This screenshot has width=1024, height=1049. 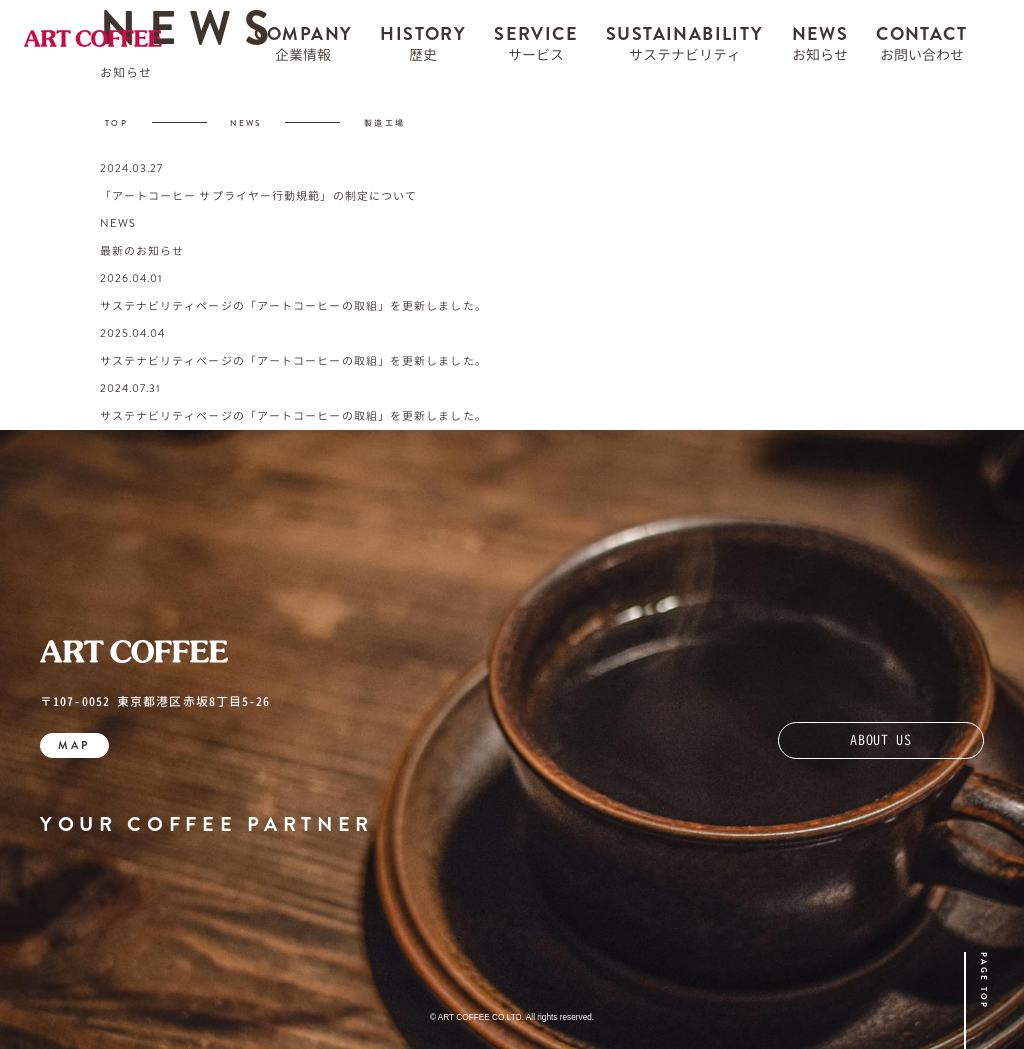 I want to click on COMPANY, so click(x=303, y=48).